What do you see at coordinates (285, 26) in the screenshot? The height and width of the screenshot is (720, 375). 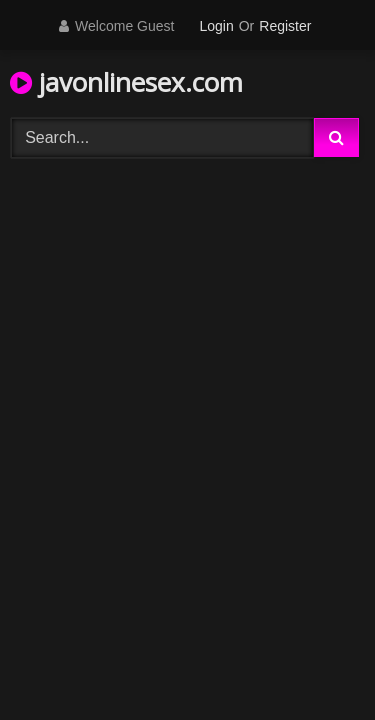 I see `Register` at bounding box center [285, 26].